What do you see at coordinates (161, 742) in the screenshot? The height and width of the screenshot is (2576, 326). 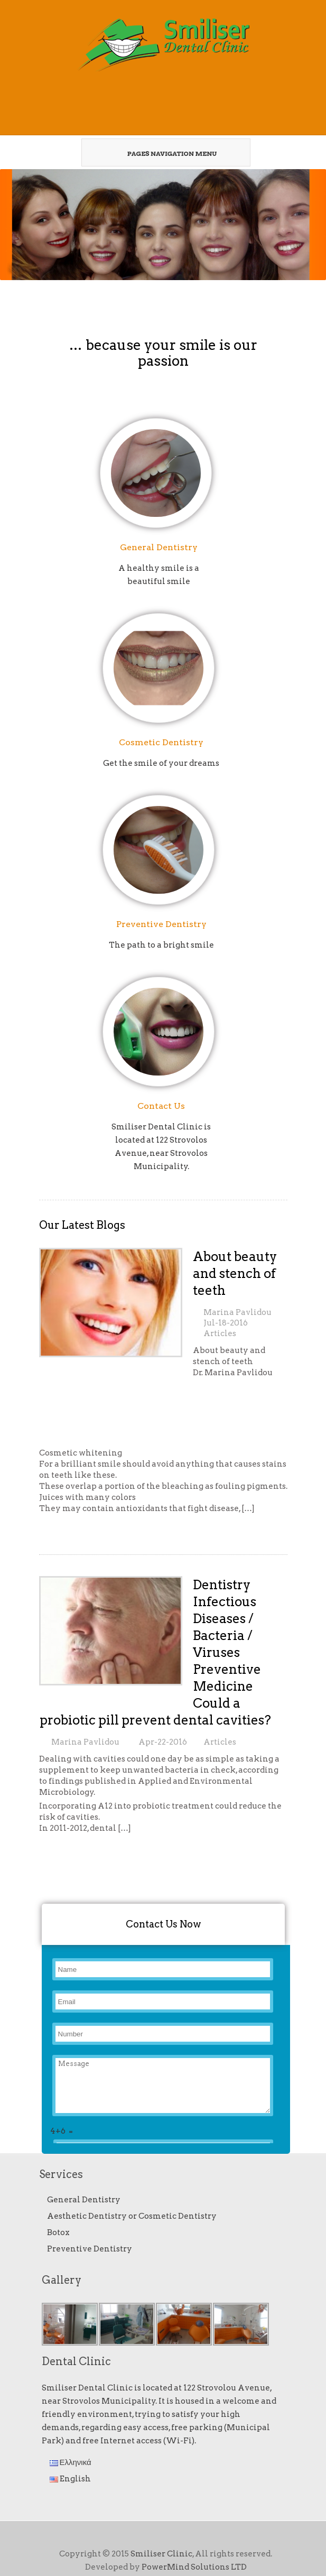 I see `Cosmetic Dentistry` at bounding box center [161, 742].